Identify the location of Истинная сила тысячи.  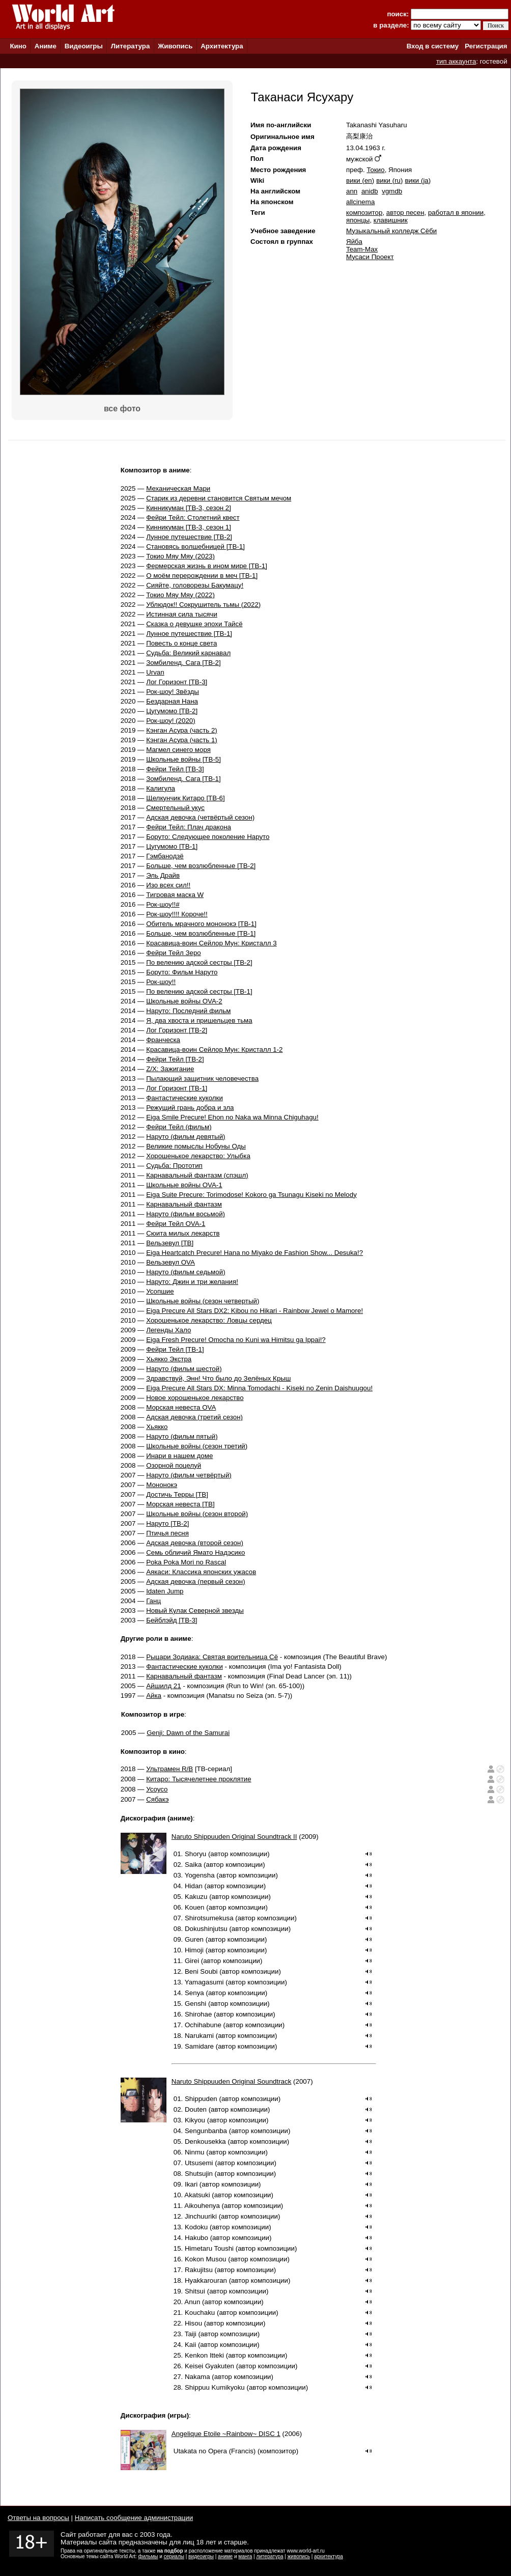
(181, 614).